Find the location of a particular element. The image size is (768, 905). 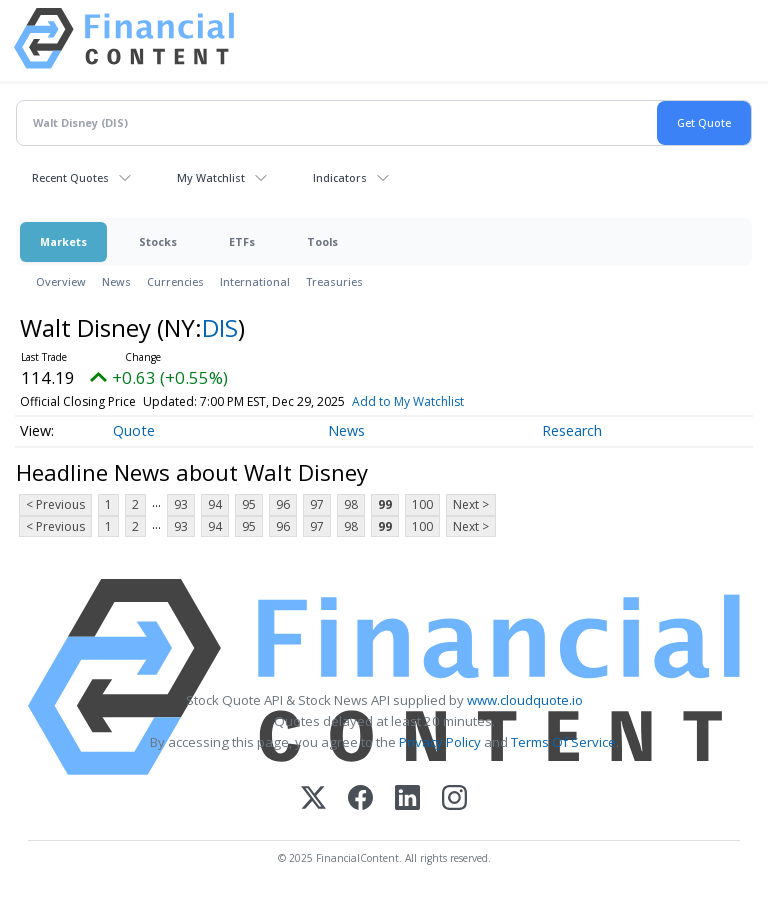

Research is located at coordinates (572, 430).